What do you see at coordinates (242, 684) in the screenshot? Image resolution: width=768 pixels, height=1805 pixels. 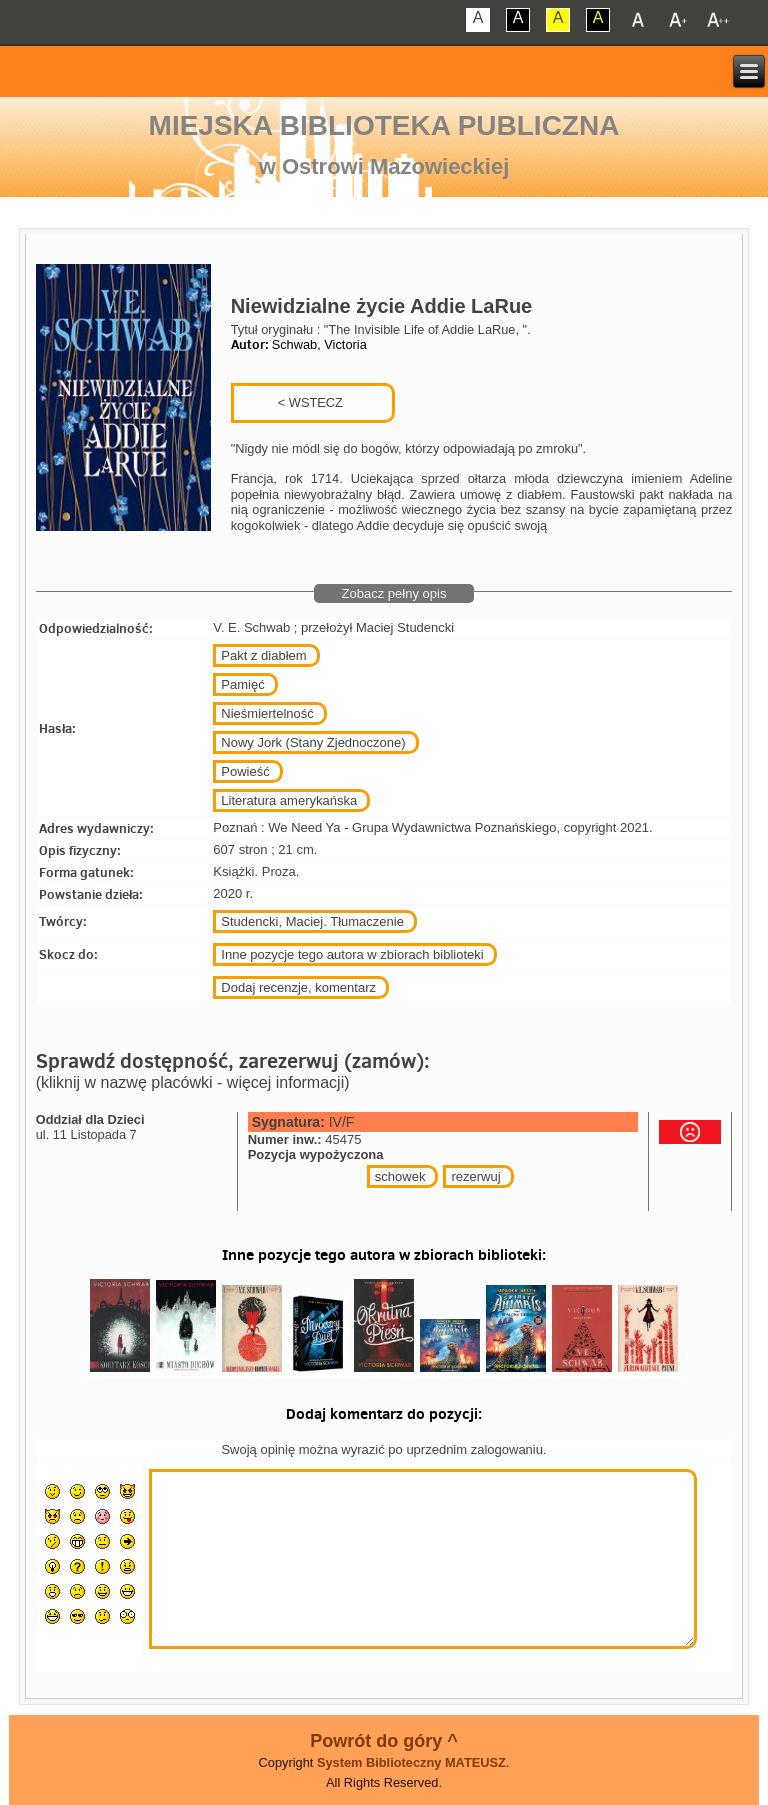 I see `Pamięć` at bounding box center [242, 684].